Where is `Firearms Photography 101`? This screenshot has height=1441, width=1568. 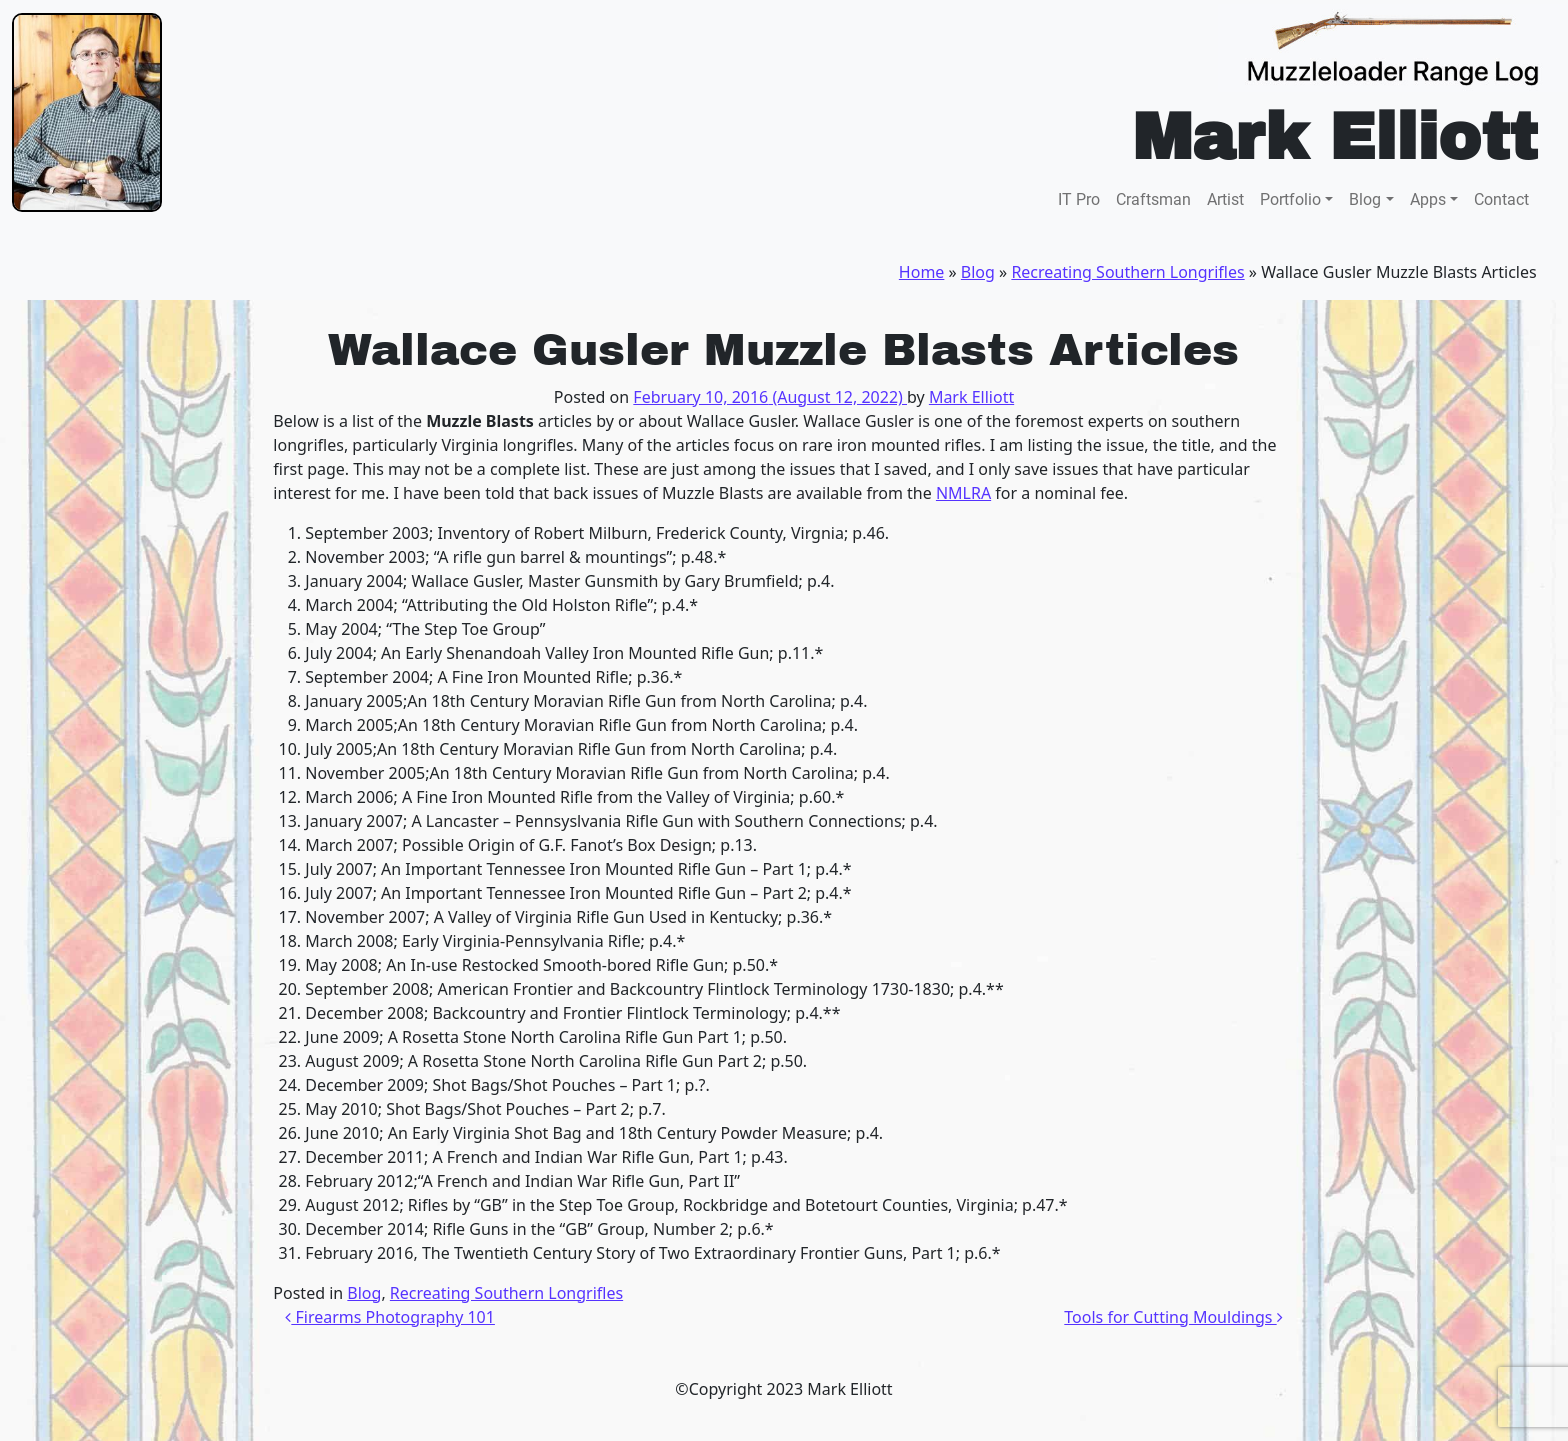 Firearms Photography 101 is located at coordinates (390, 1317).